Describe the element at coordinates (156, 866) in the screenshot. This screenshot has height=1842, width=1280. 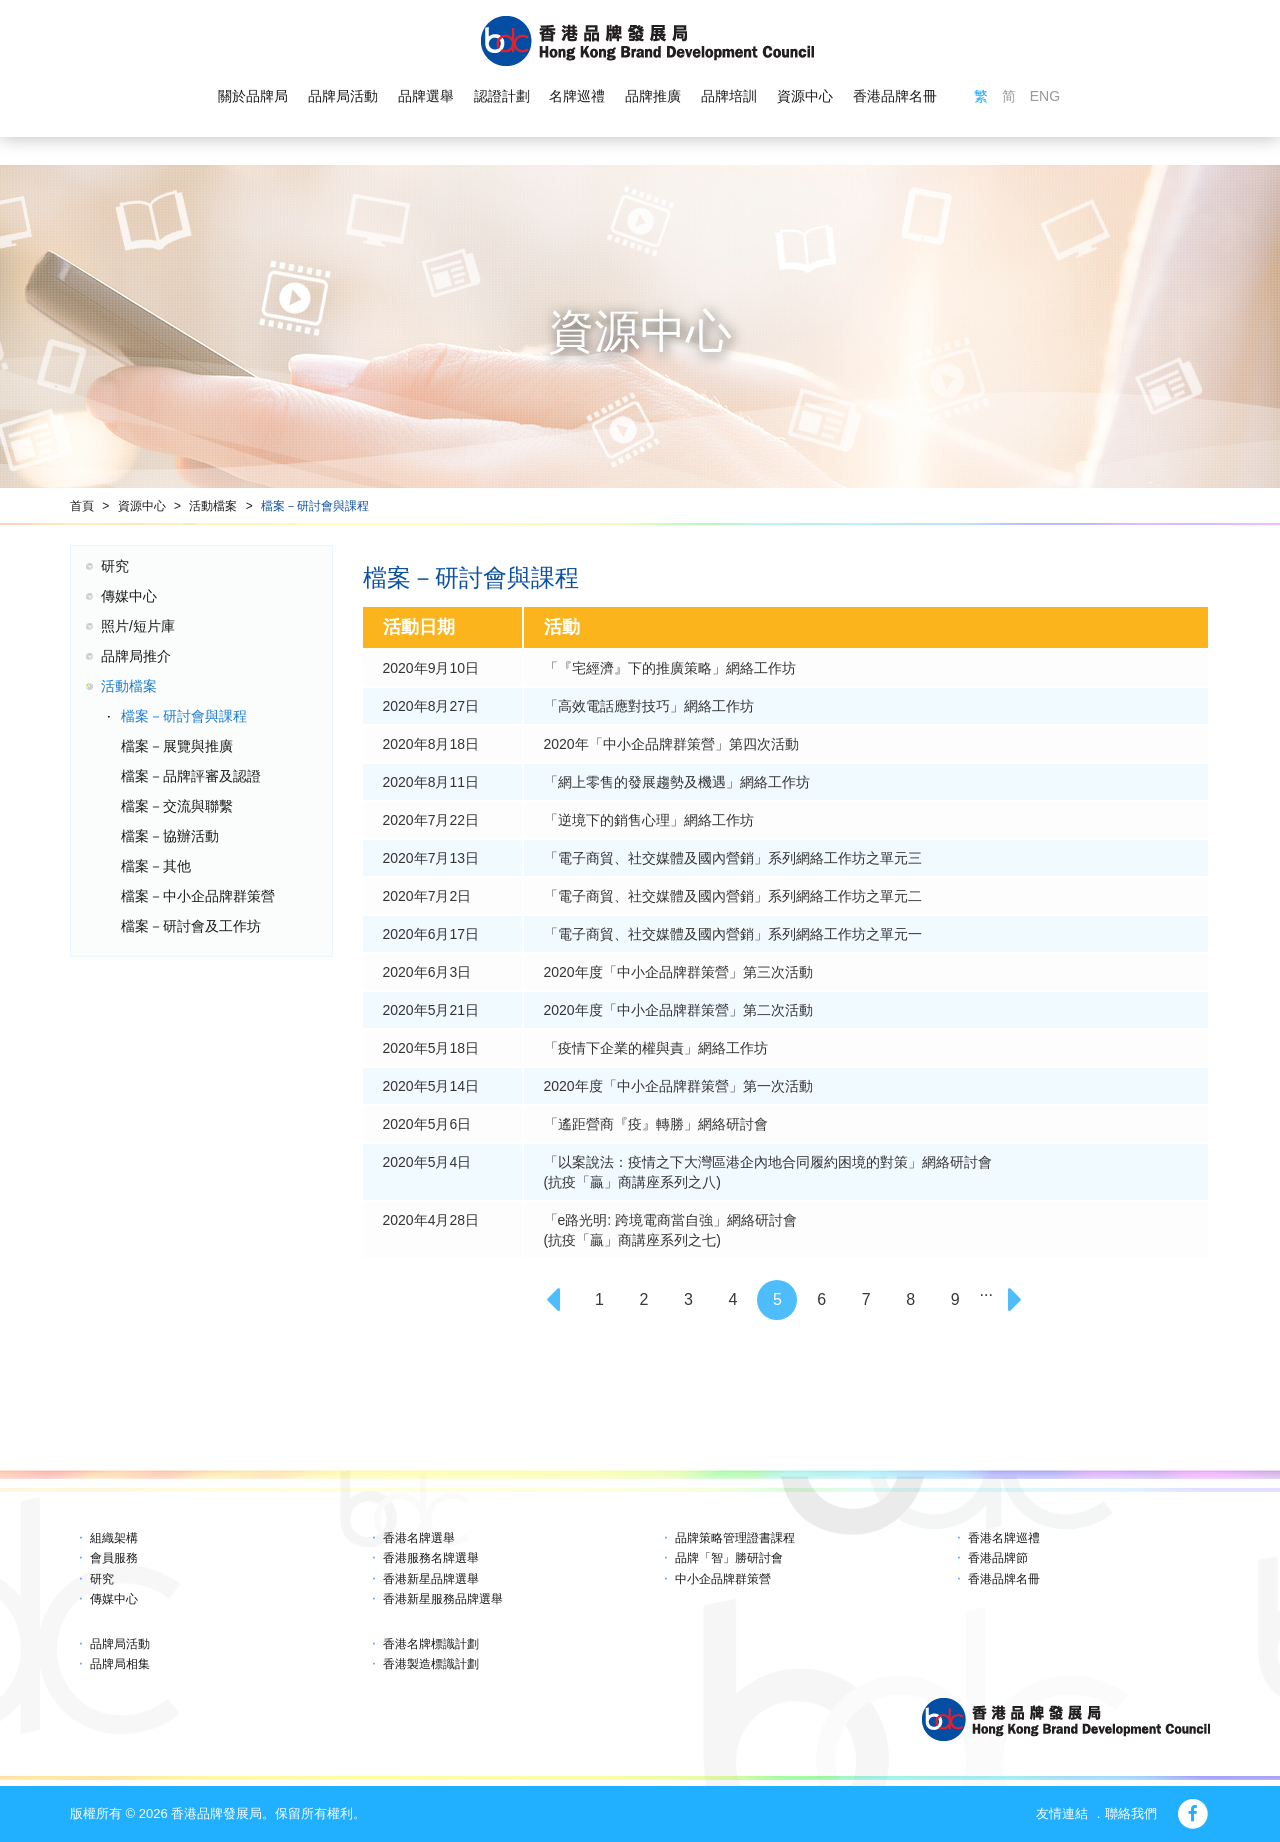
I see `檔案－其他` at that location.